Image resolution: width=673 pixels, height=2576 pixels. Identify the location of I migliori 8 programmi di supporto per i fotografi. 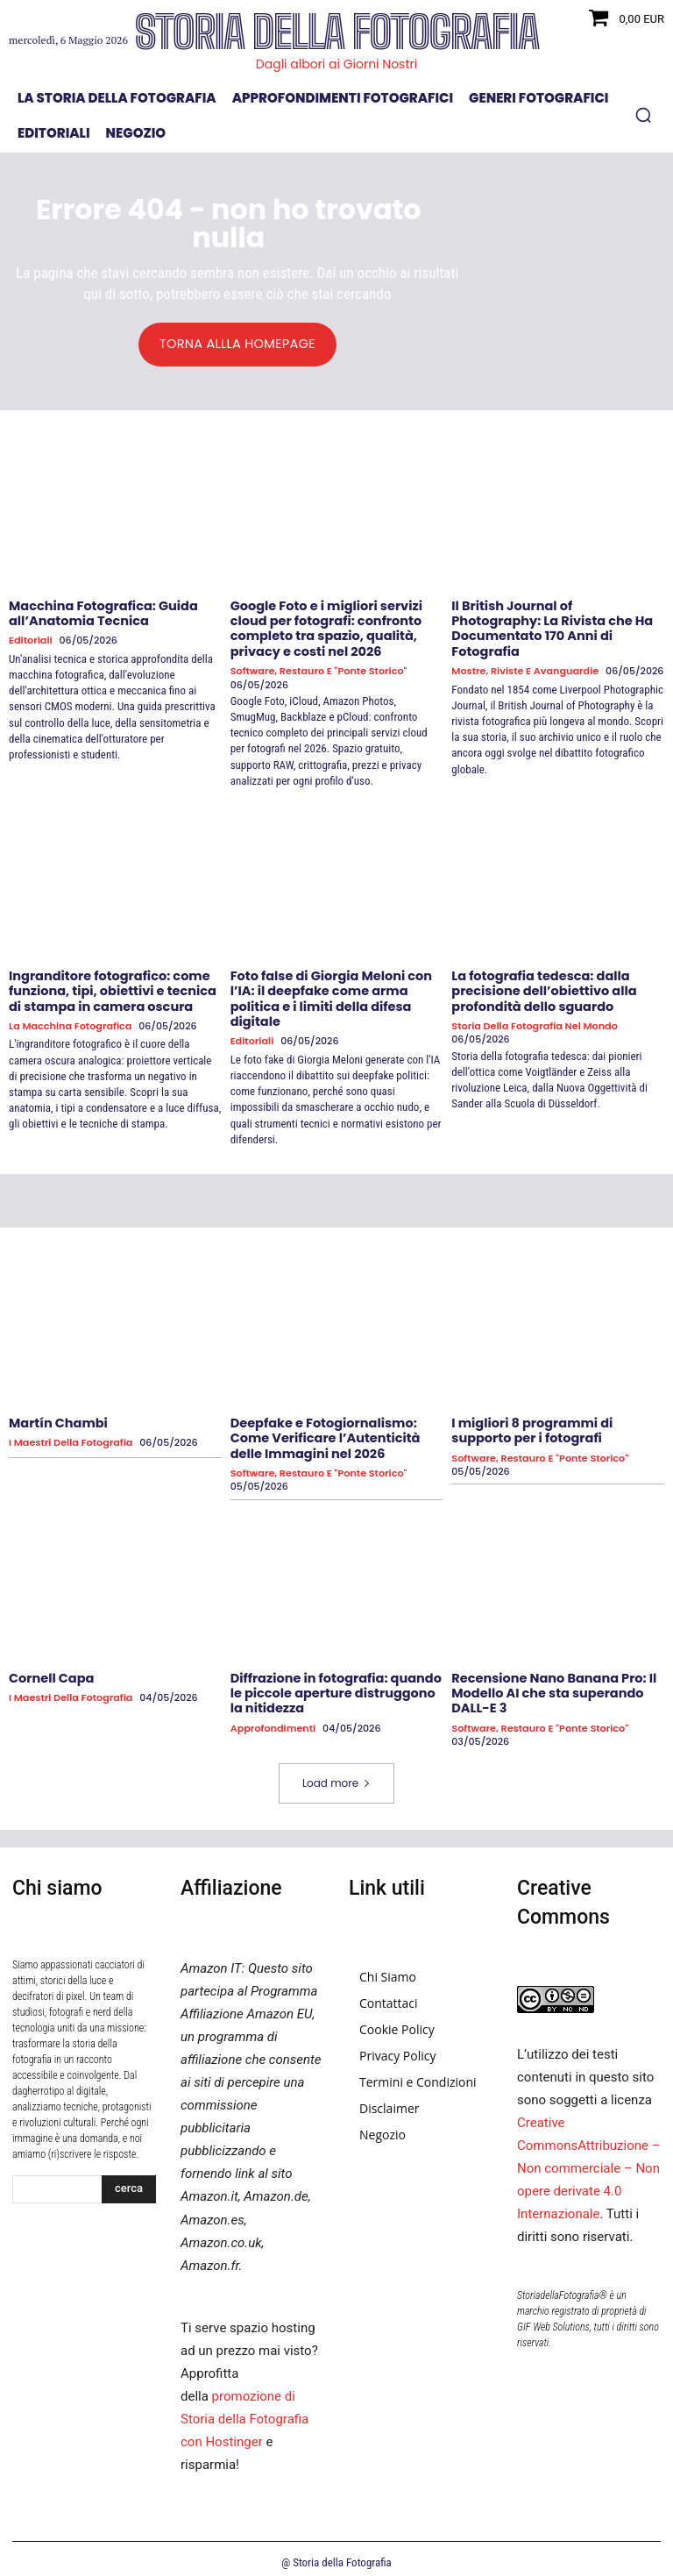
(529, 1426).